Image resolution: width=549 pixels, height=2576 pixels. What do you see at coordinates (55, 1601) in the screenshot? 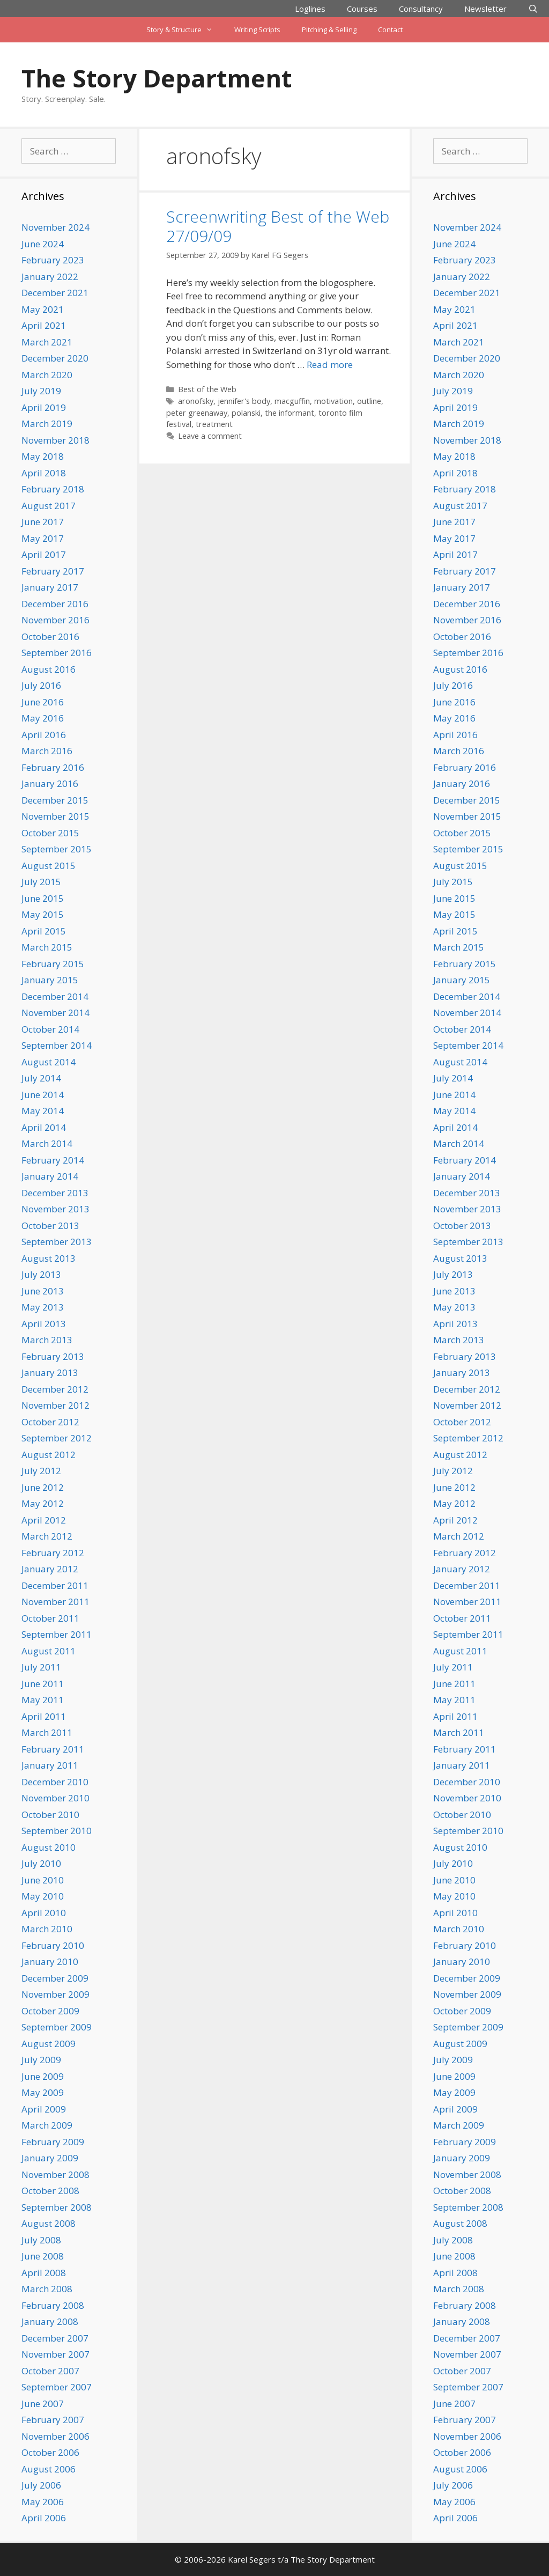
I see `November 2011` at bounding box center [55, 1601].